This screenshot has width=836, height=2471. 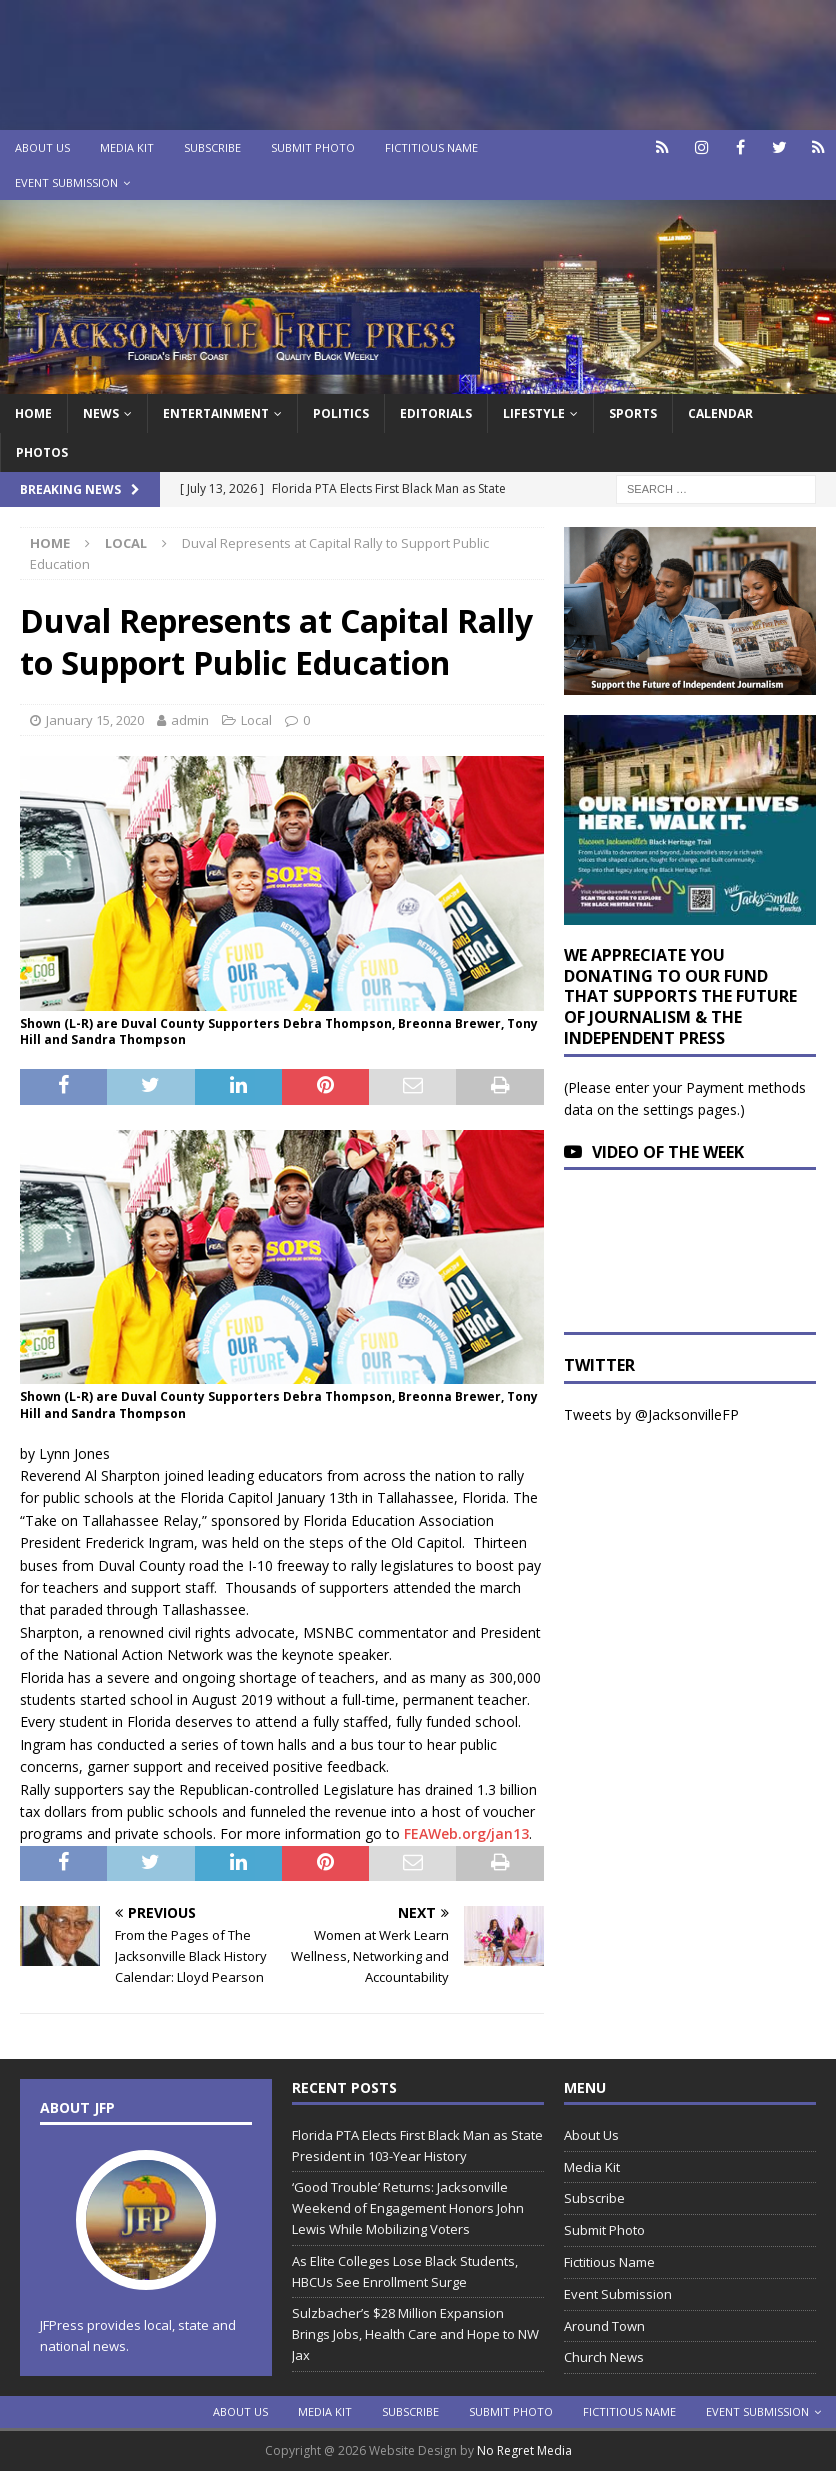 I want to click on Around Town, so click(x=604, y=2326).